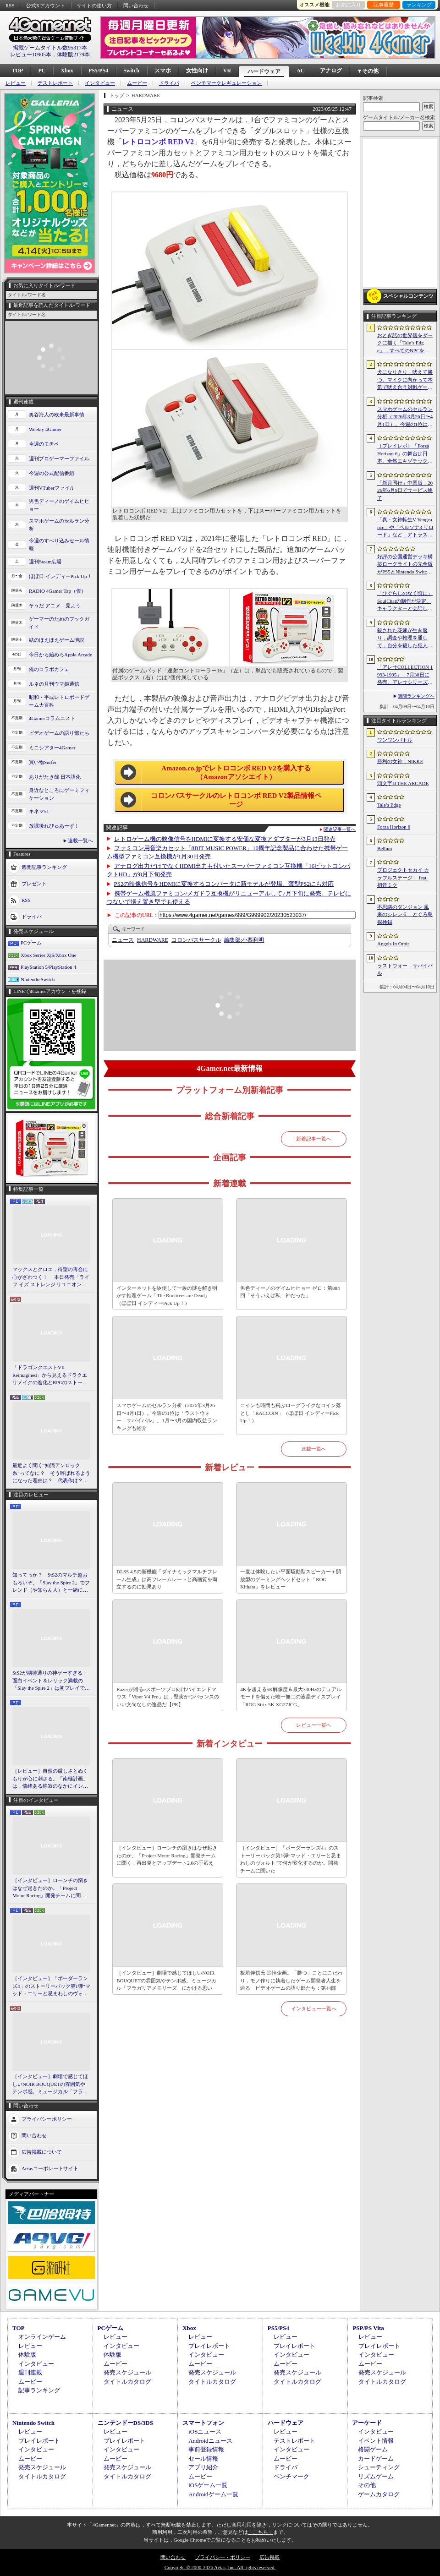  I want to click on マックスとクロエ，待望の再会に心がざわつく！ 本日発売「ライフ イズ ストレンジ リユニオン」を楽しむために振り返る，2人のエモすぎな“これまで”, so click(50, 1277).